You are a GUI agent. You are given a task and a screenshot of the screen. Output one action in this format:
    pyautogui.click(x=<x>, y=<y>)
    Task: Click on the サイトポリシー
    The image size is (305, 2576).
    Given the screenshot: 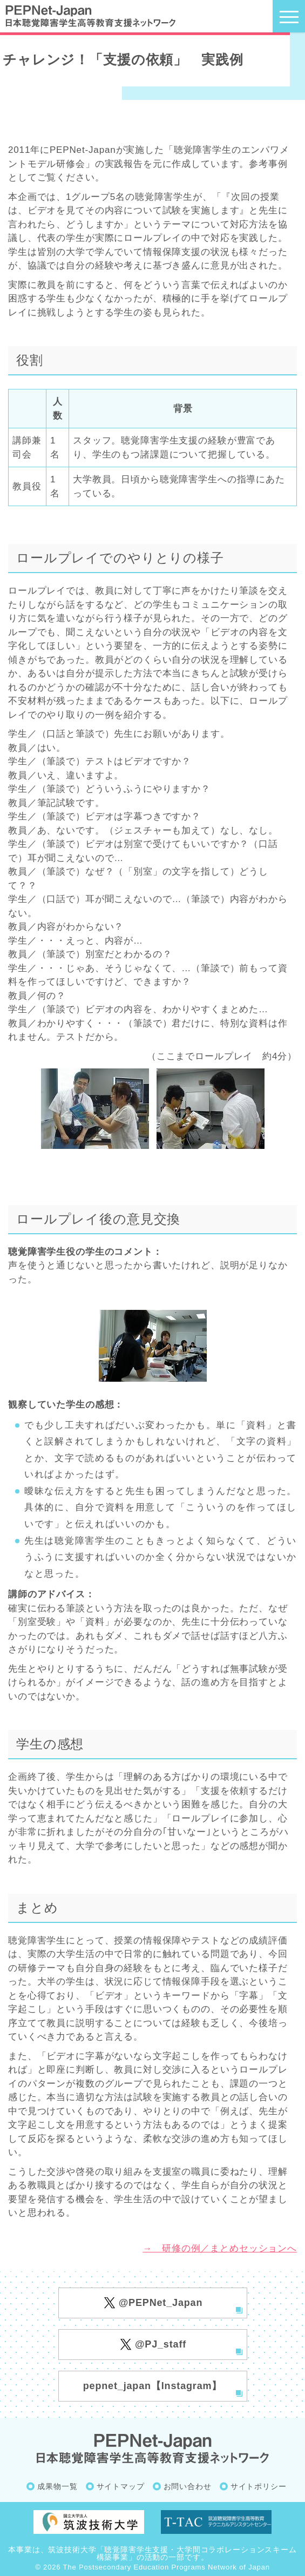 What is the action you would take?
    pyautogui.click(x=259, y=2486)
    